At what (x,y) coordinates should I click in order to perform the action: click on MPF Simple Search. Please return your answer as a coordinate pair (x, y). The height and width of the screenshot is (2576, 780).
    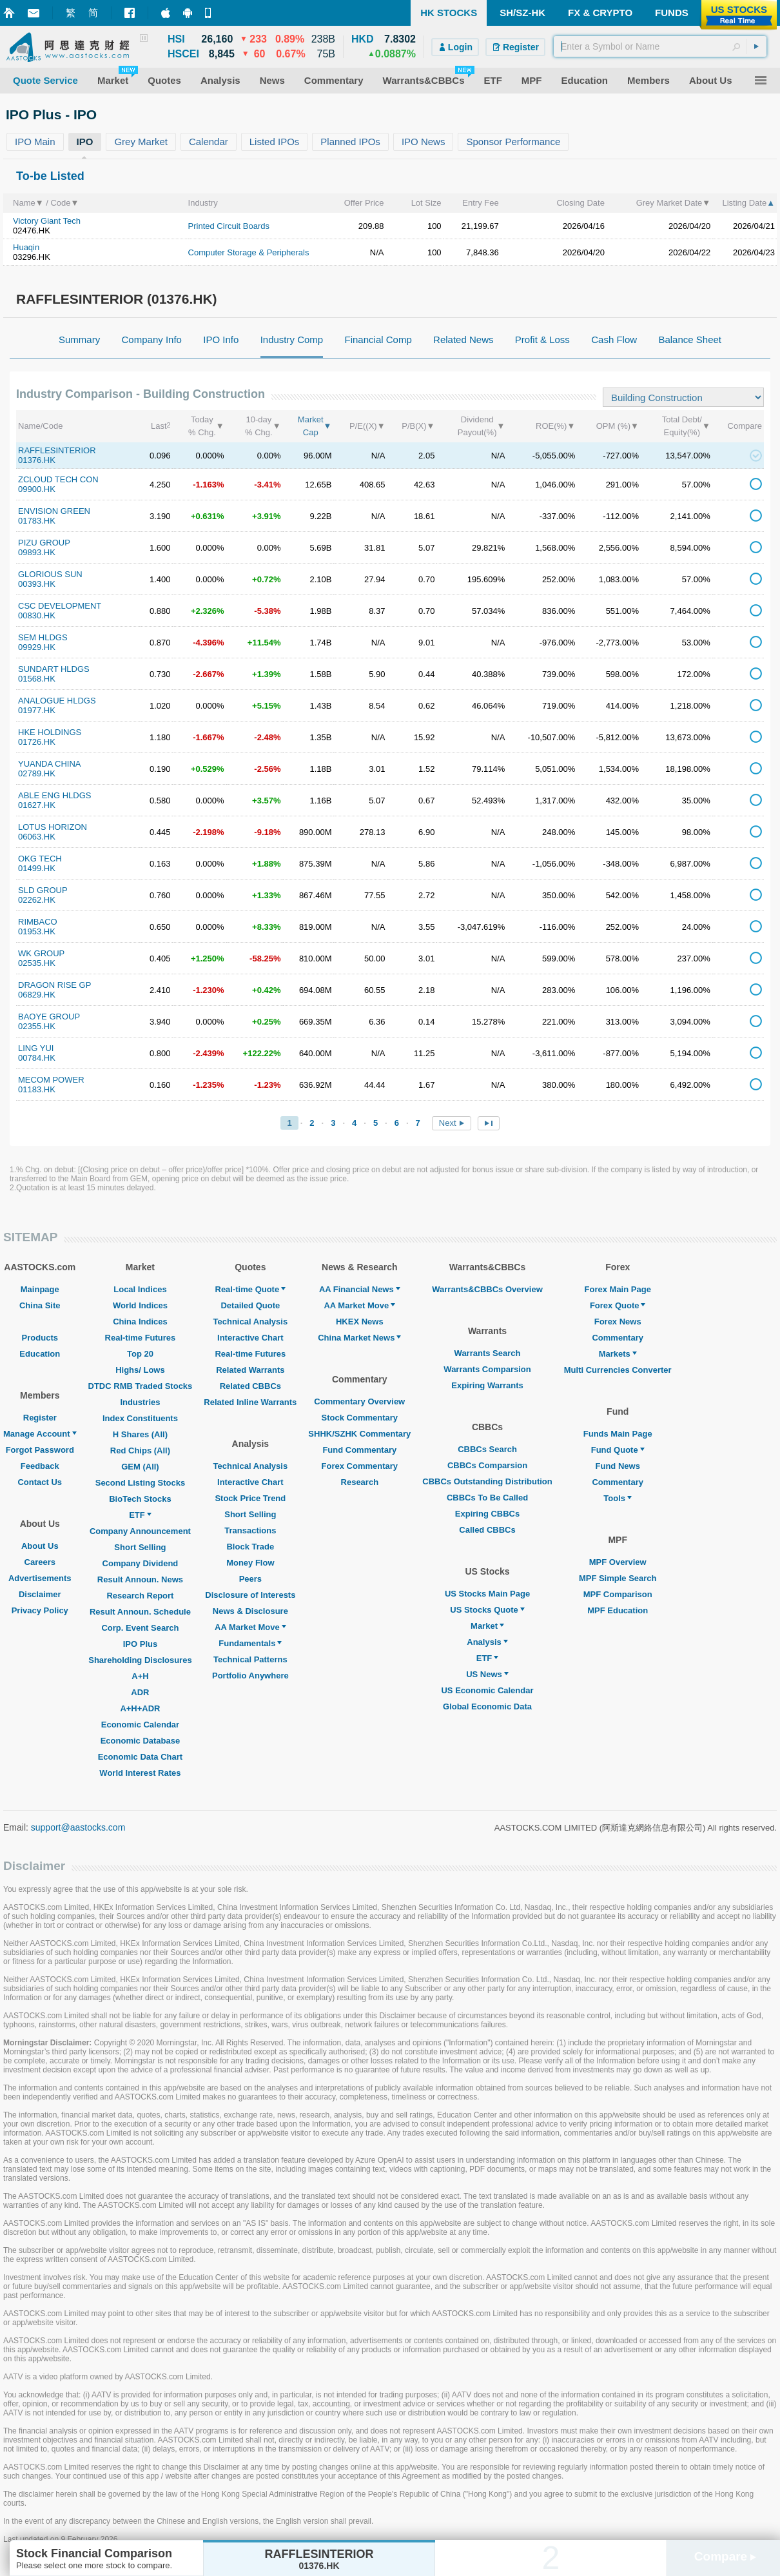
    Looking at the image, I should click on (618, 1578).